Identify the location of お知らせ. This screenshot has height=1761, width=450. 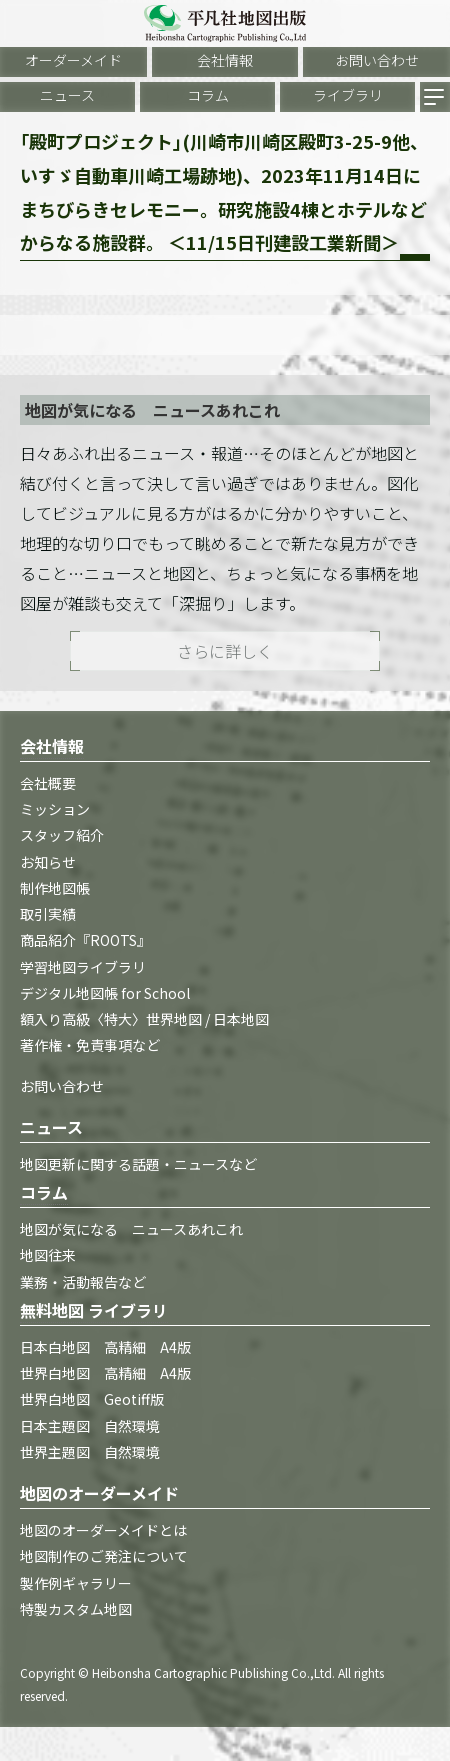
(48, 862).